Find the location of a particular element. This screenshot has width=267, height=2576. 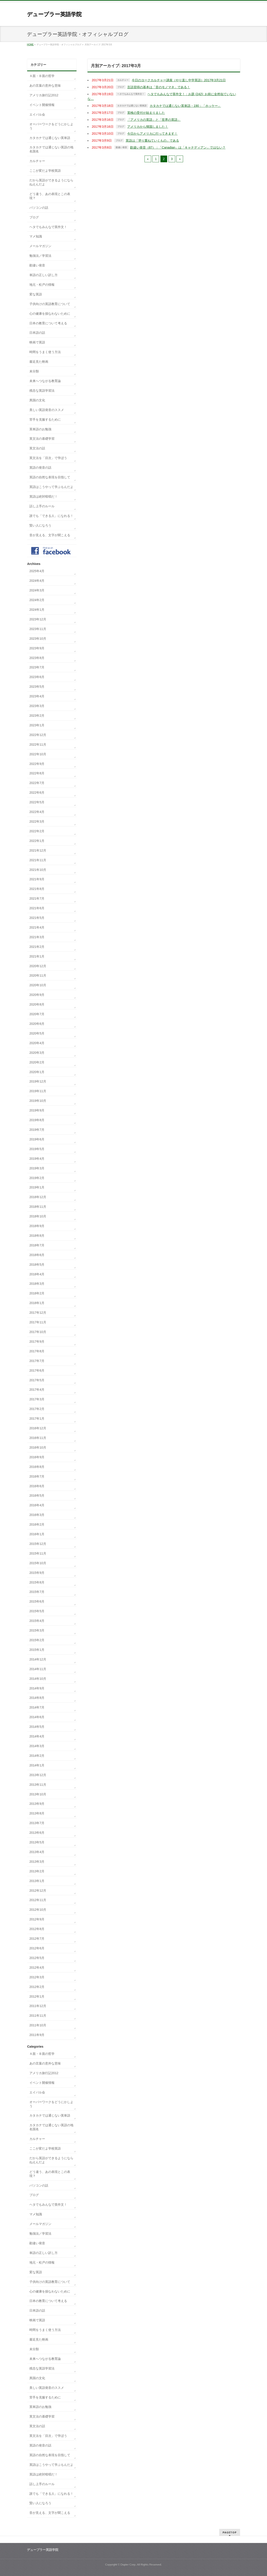

2016年1月 is located at coordinates (36, 1534).